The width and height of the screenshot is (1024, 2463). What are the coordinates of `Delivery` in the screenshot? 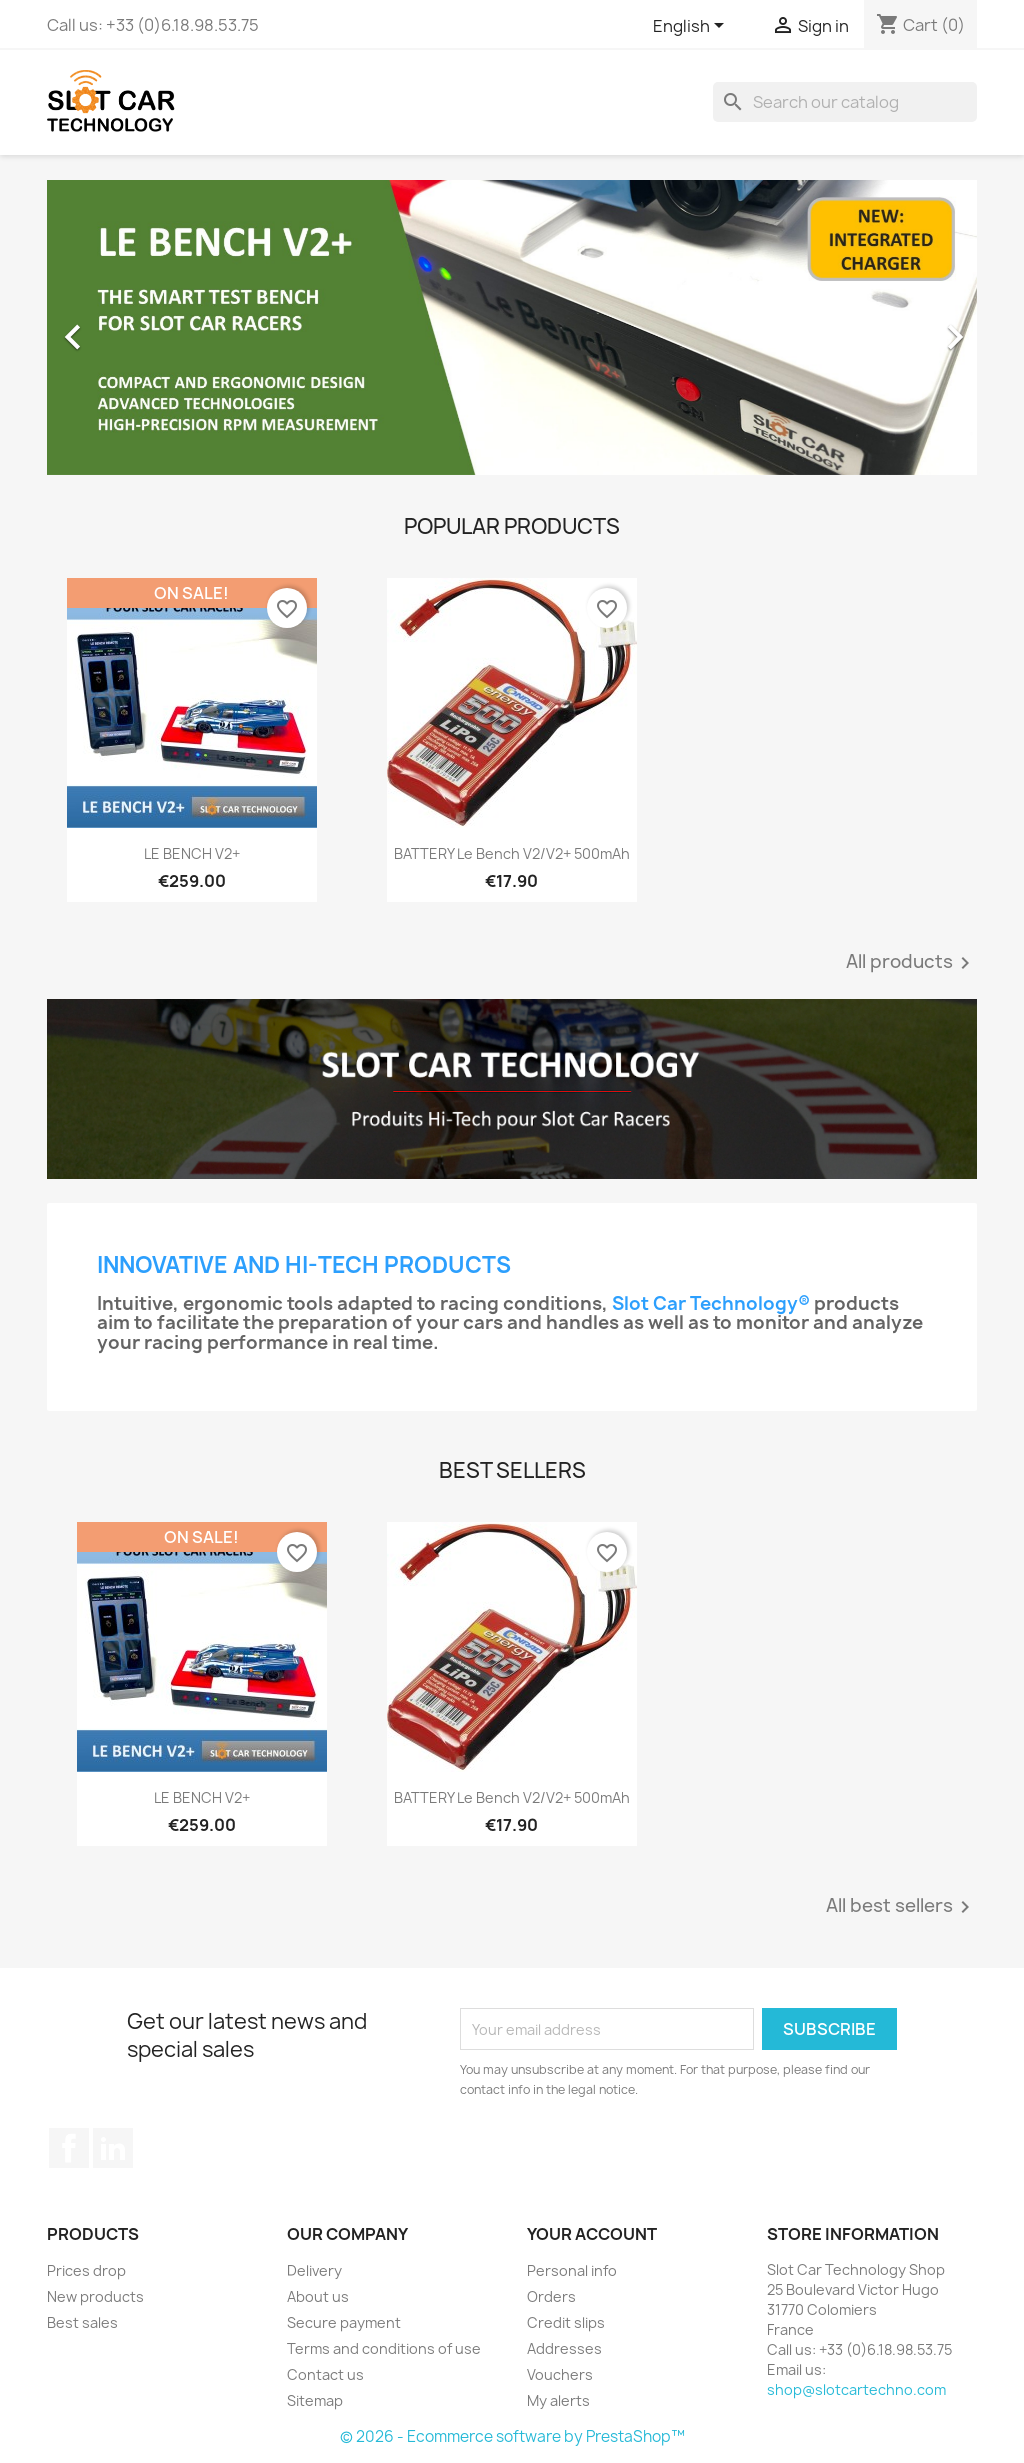 It's located at (314, 2270).